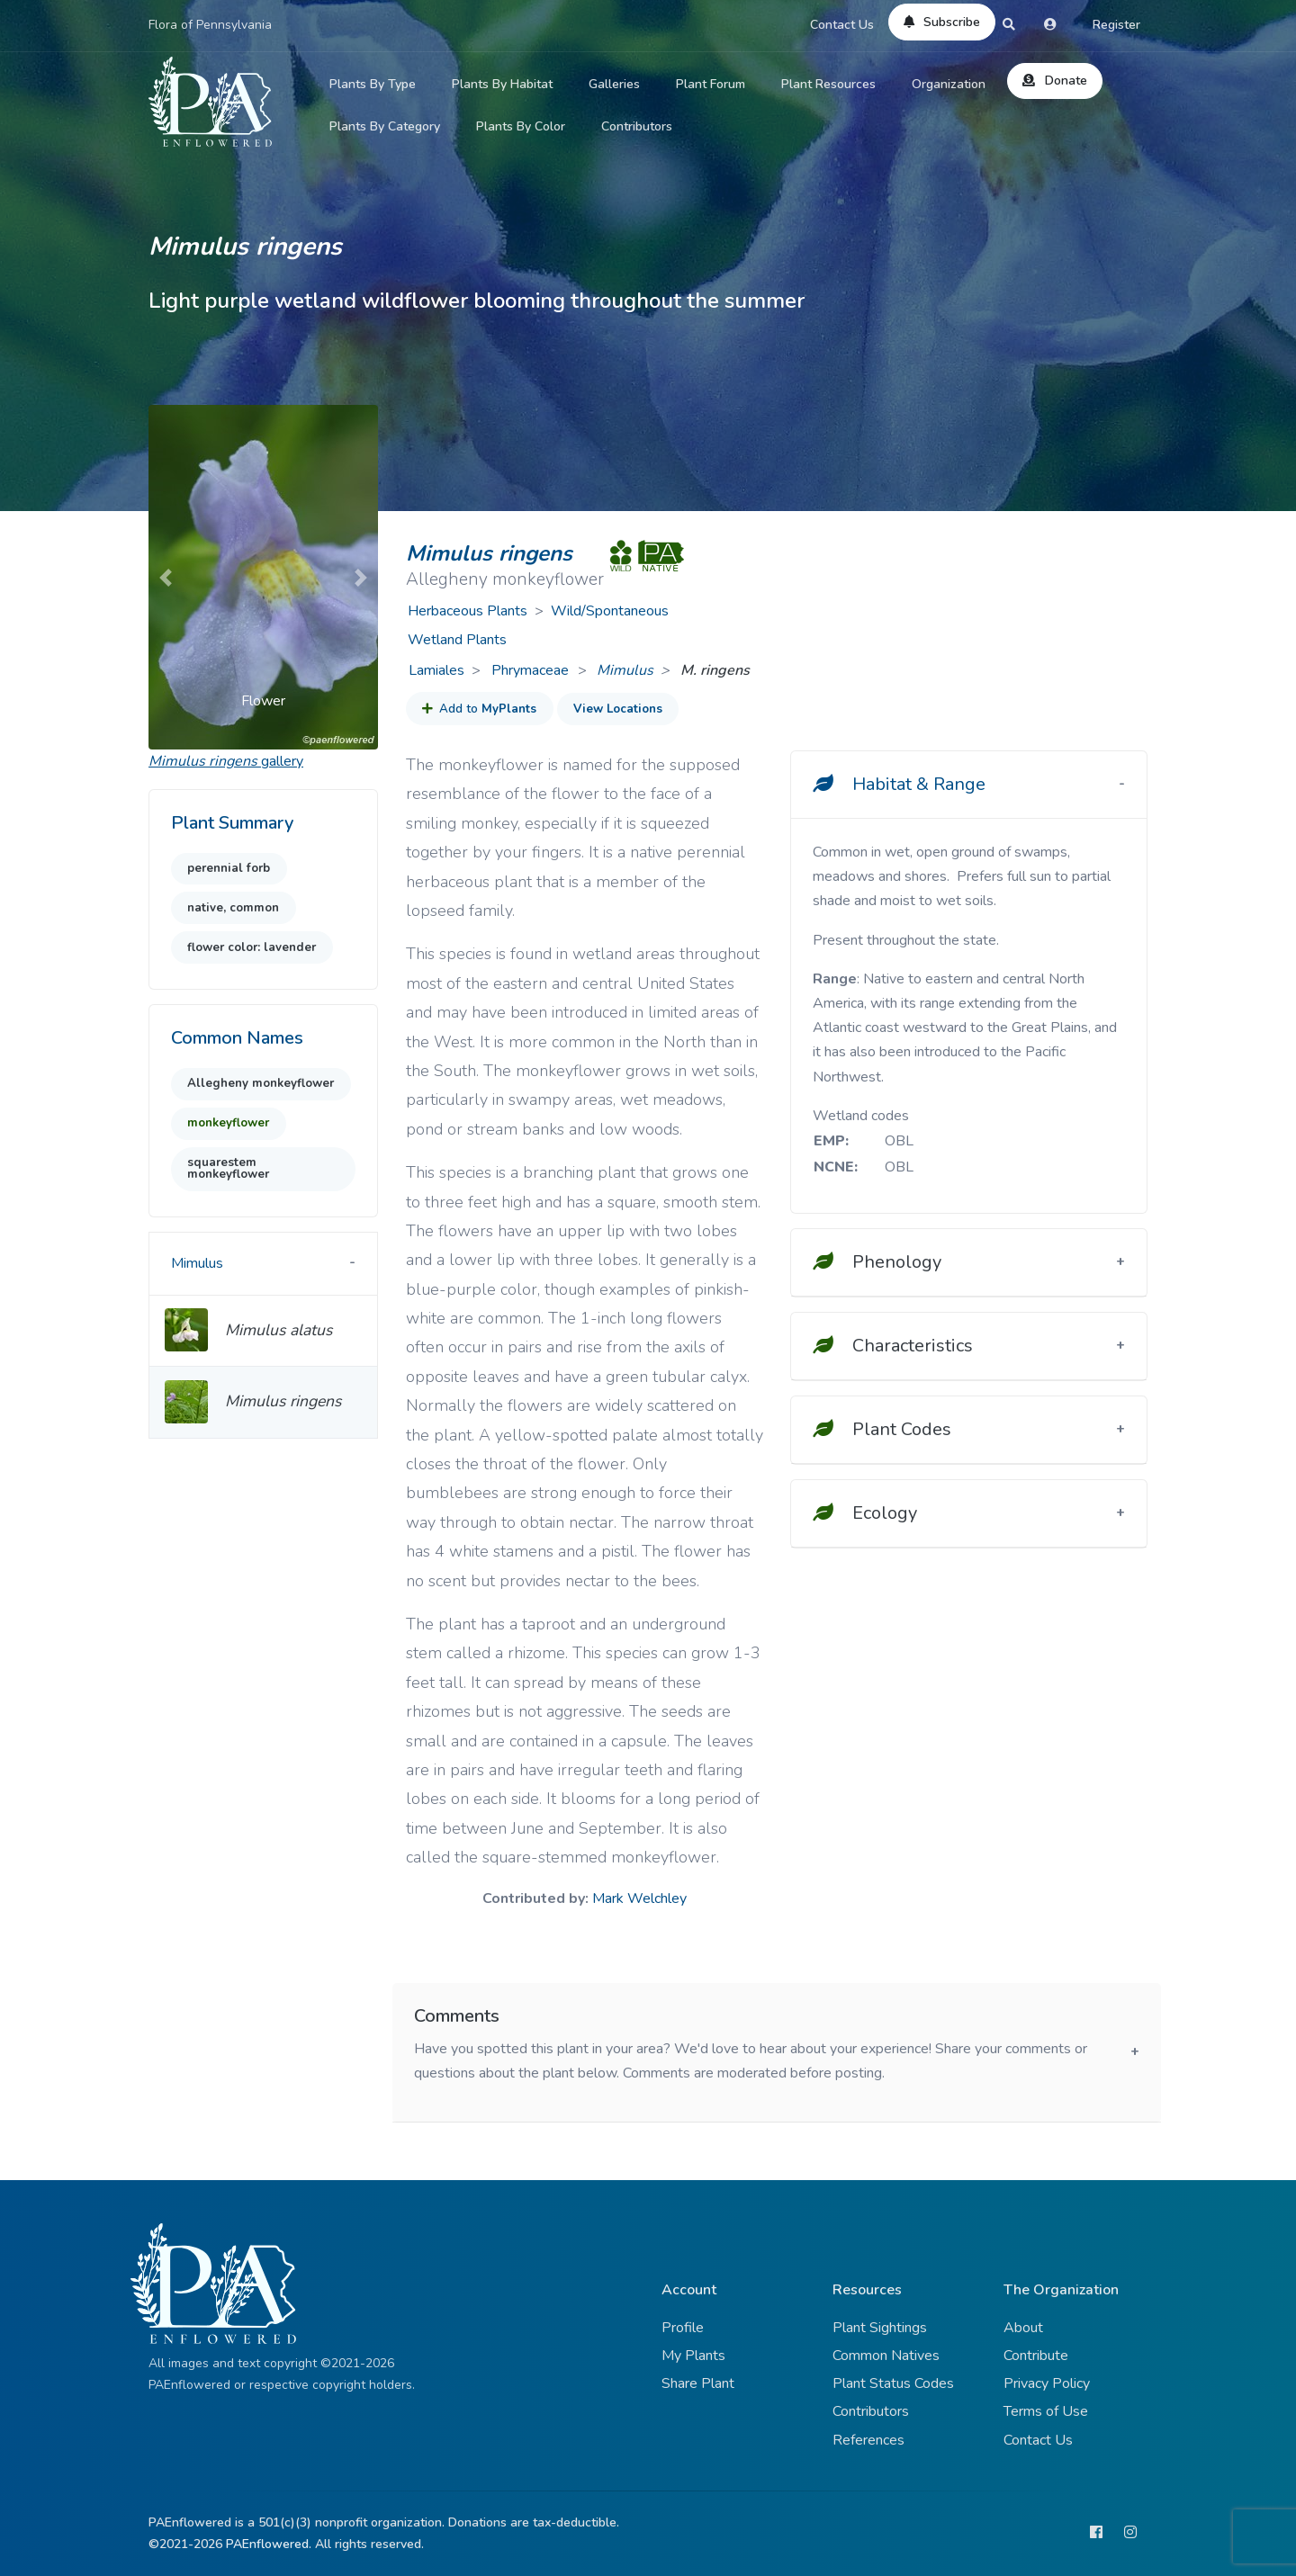 Image resolution: width=1296 pixels, height=2576 pixels. I want to click on Plant Status Codes, so click(893, 2383).